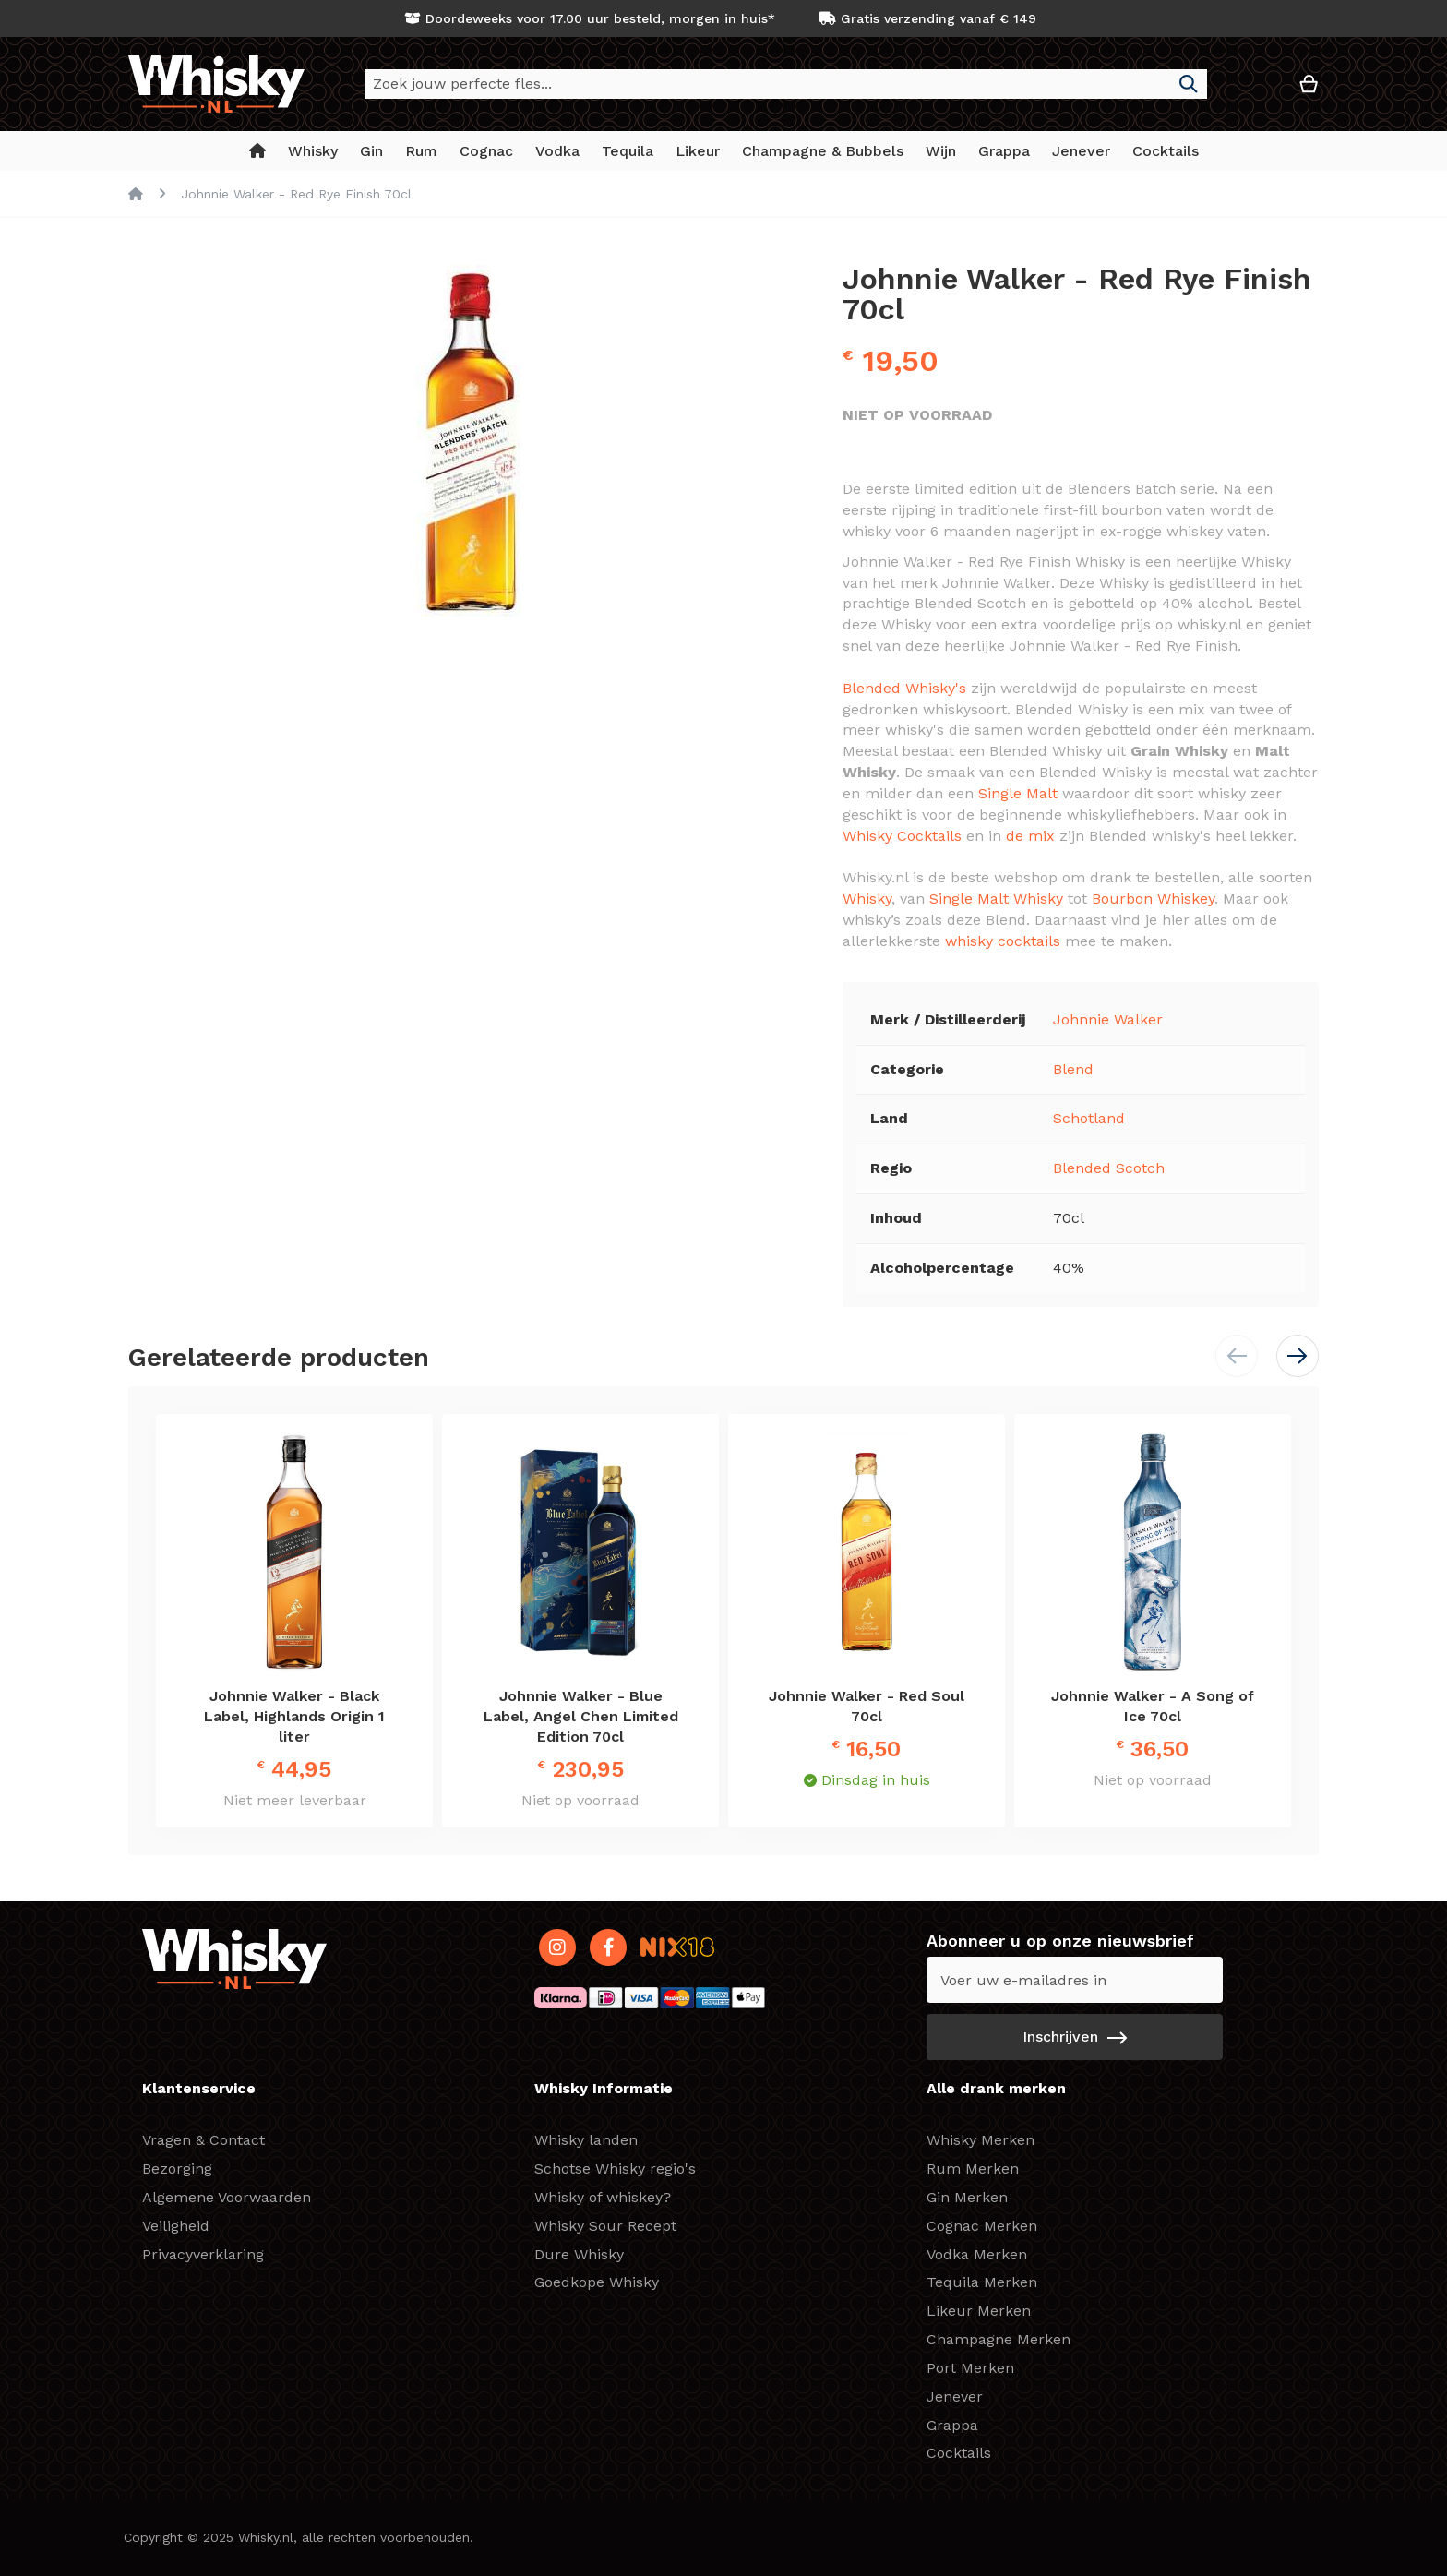 The height and width of the screenshot is (2576, 1447). What do you see at coordinates (602, 2197) in the screenshot?
I see `Whisky of whiskey?` at bounding box center [602, 2197].